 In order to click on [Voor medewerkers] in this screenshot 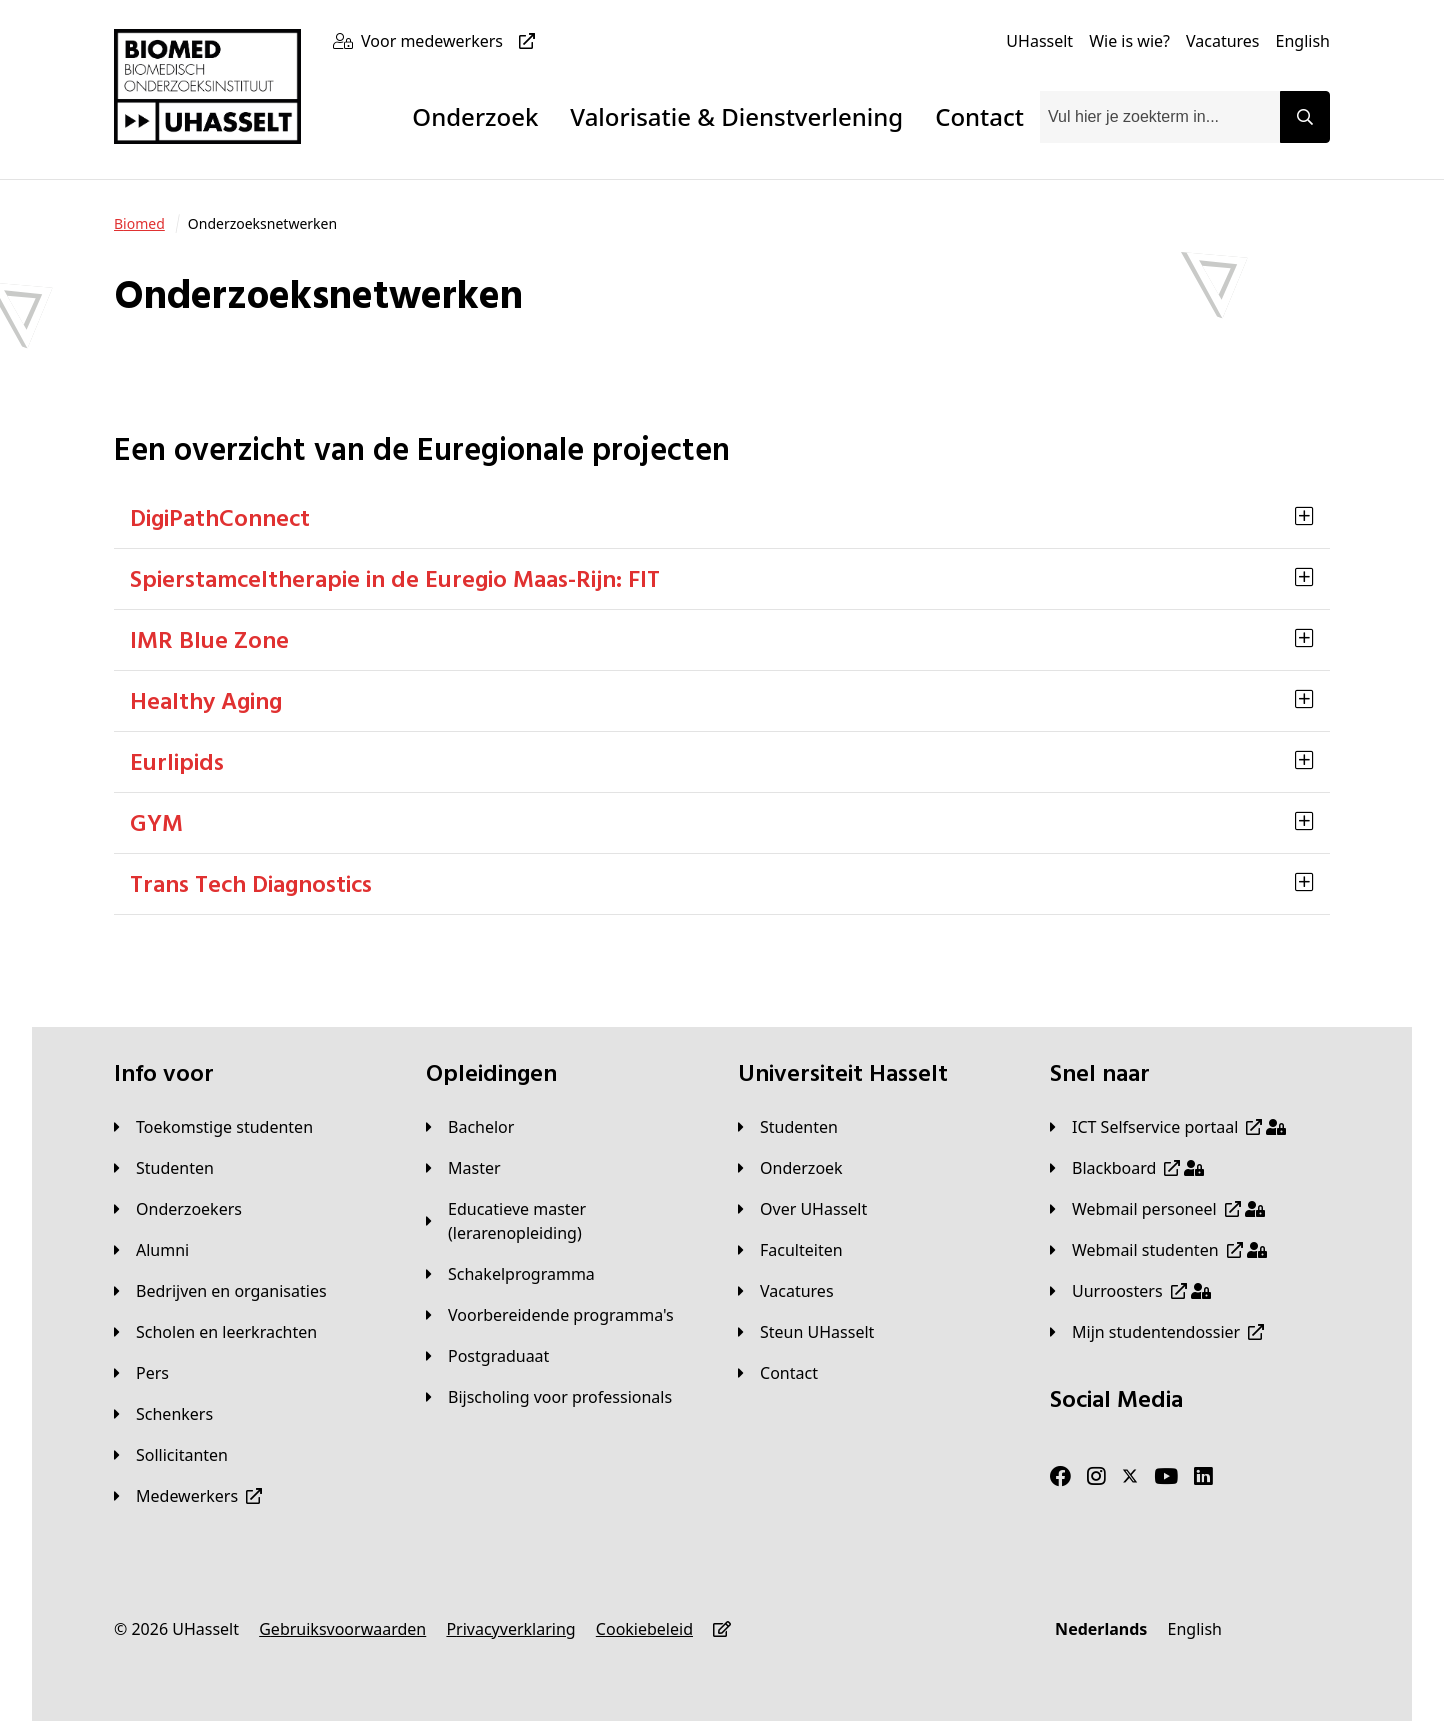, I will do `click(452, 41)`.